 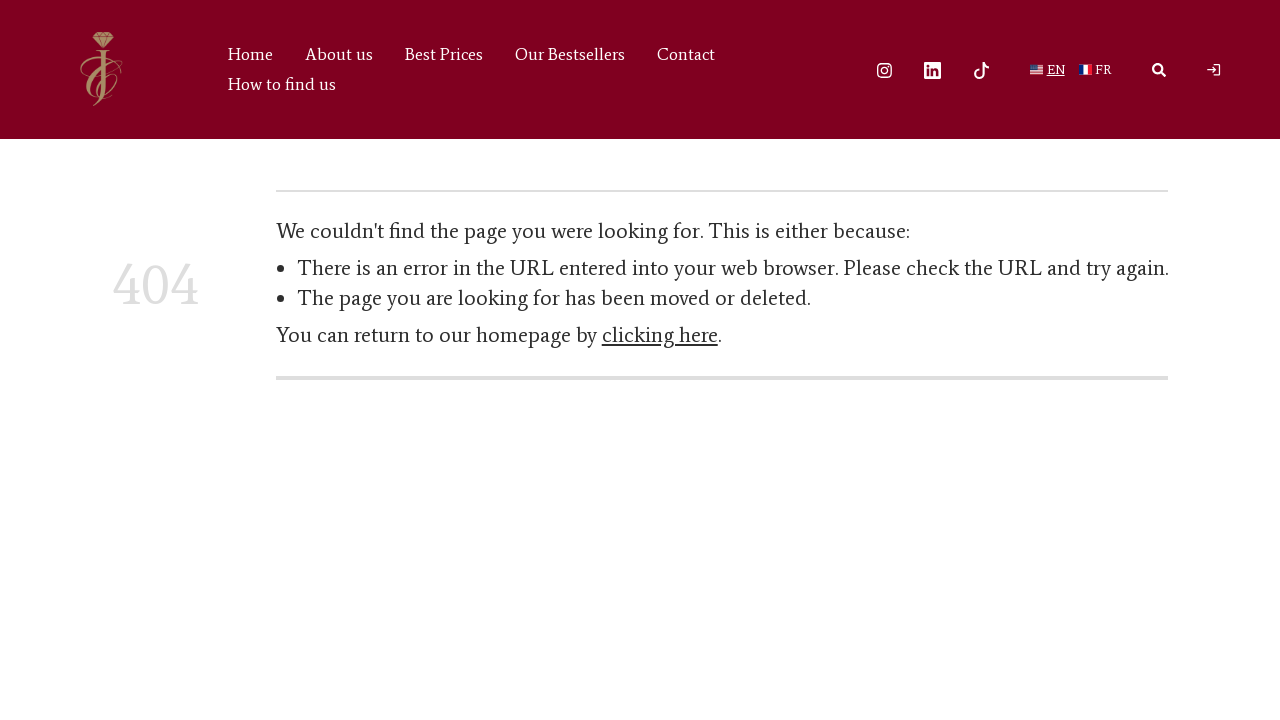 I want to click on Contact, so click(x=686, y=54).